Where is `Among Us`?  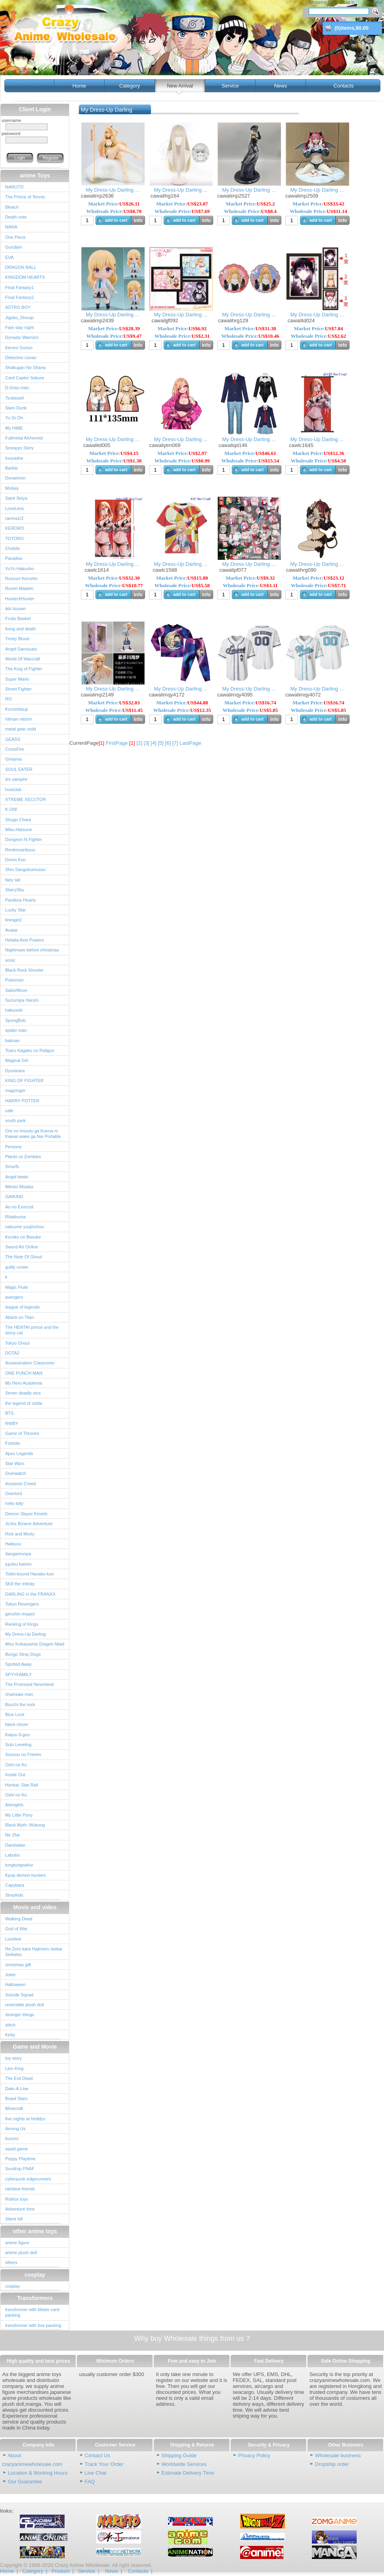
Among Us is located at coordinates (15, 2128).